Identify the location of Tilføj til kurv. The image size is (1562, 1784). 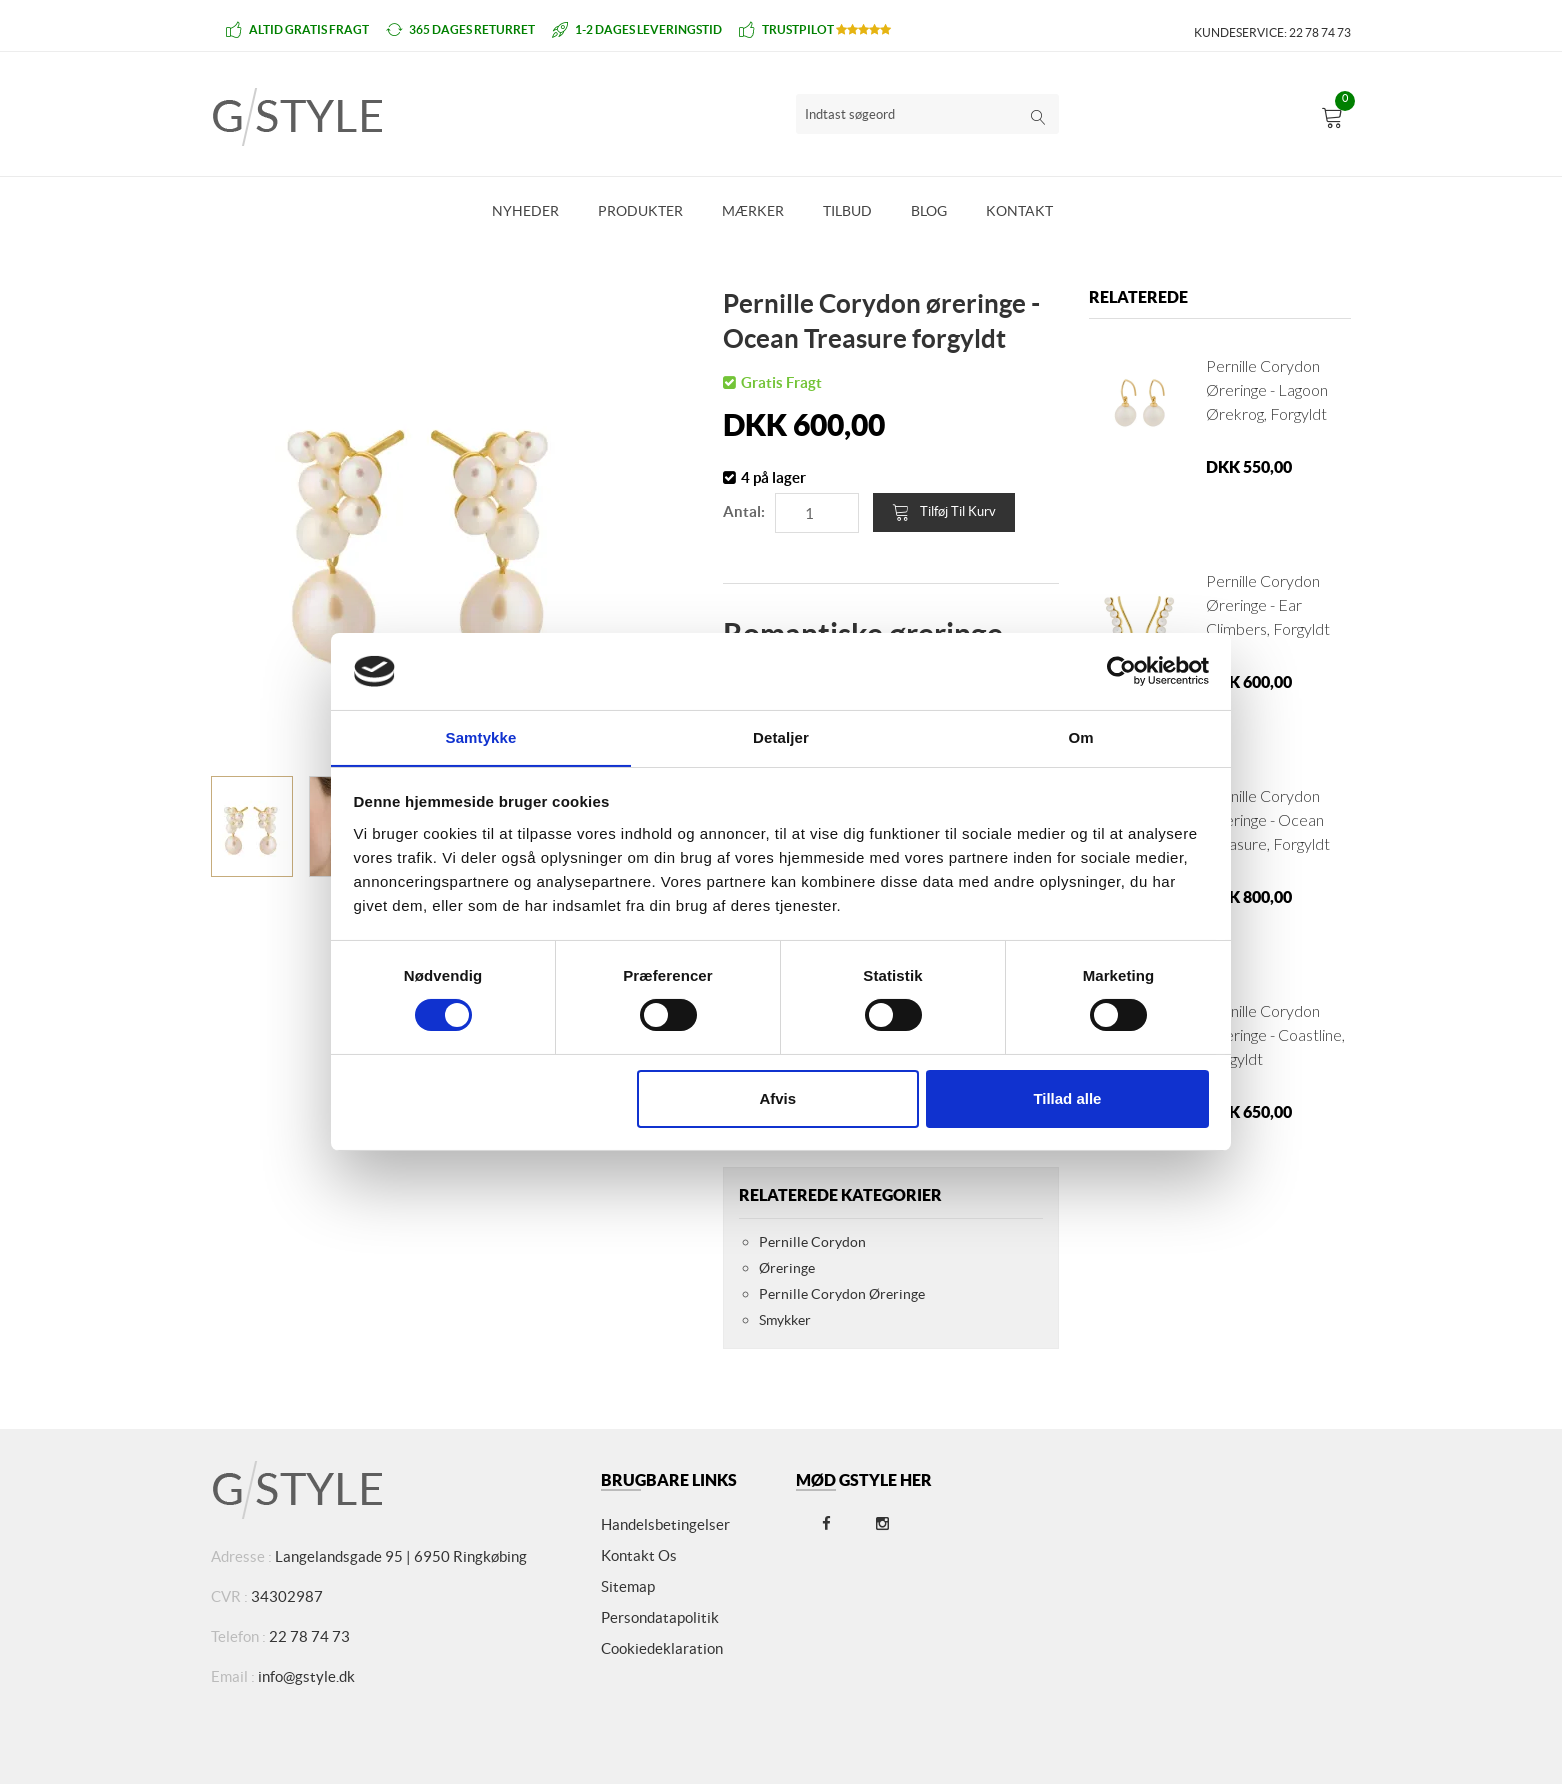
(944, 512).